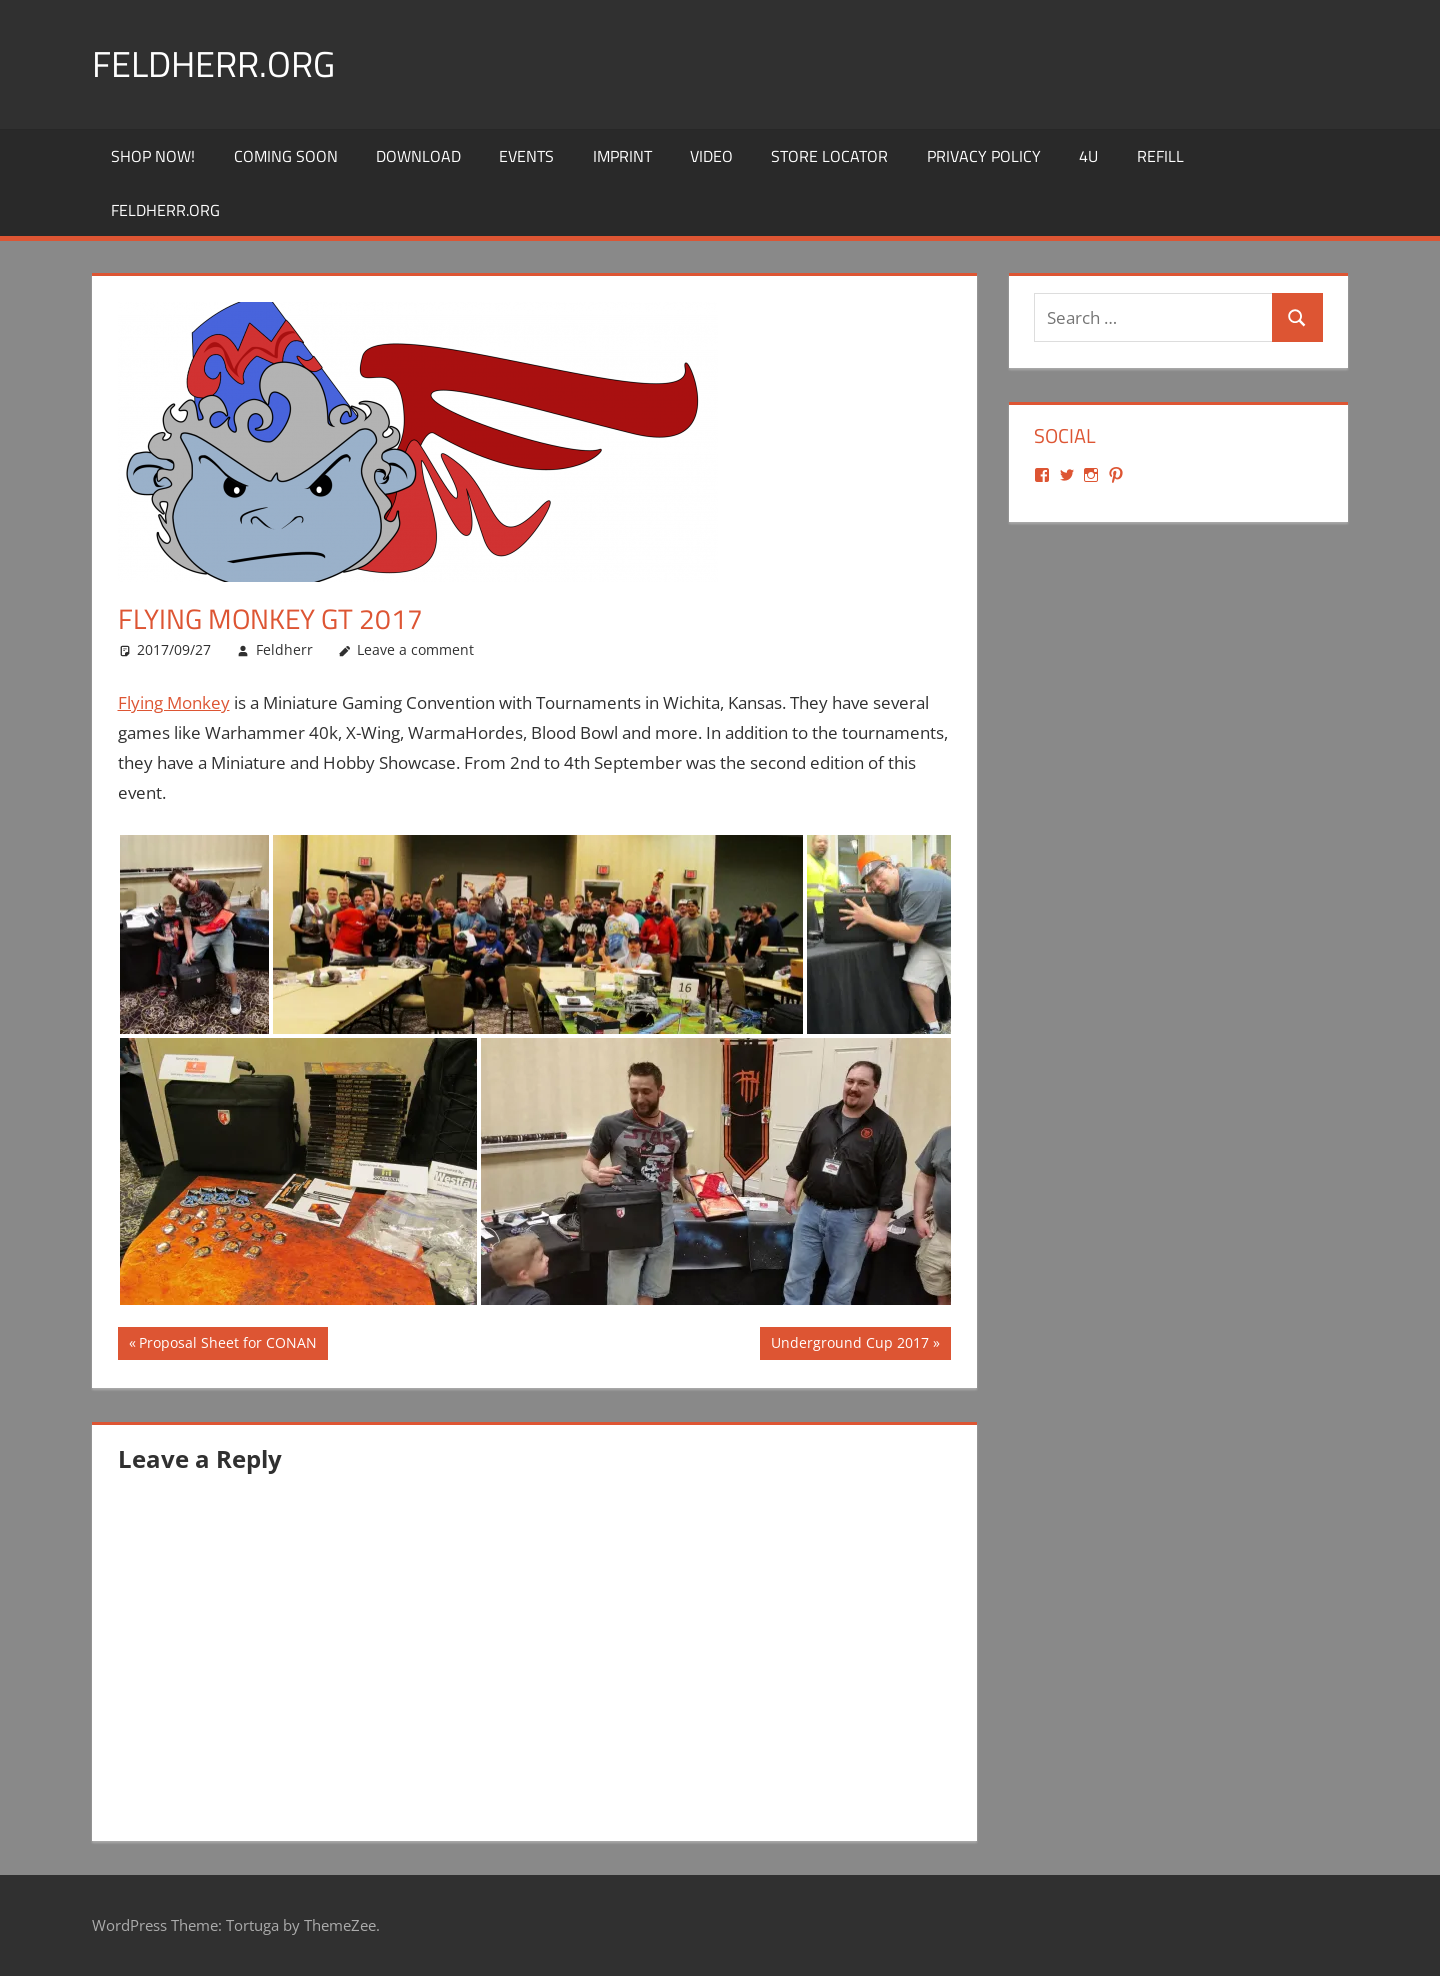 The height and width of the screenshot is (1976, 1440). I want to click on Underground Cup 2017, so click(849, 1345).